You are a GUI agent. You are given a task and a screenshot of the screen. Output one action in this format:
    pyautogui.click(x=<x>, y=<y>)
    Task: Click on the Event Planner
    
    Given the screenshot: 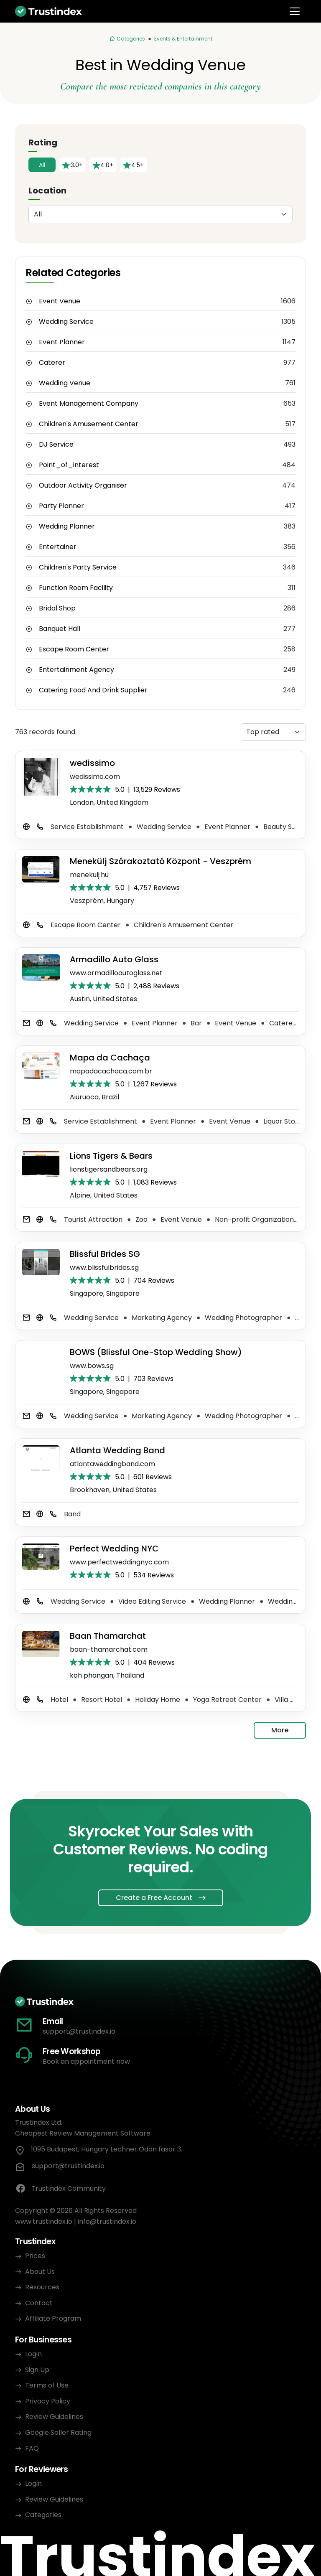 What is the action you would take?
    pyautogui.click(x=62, y=342)
    